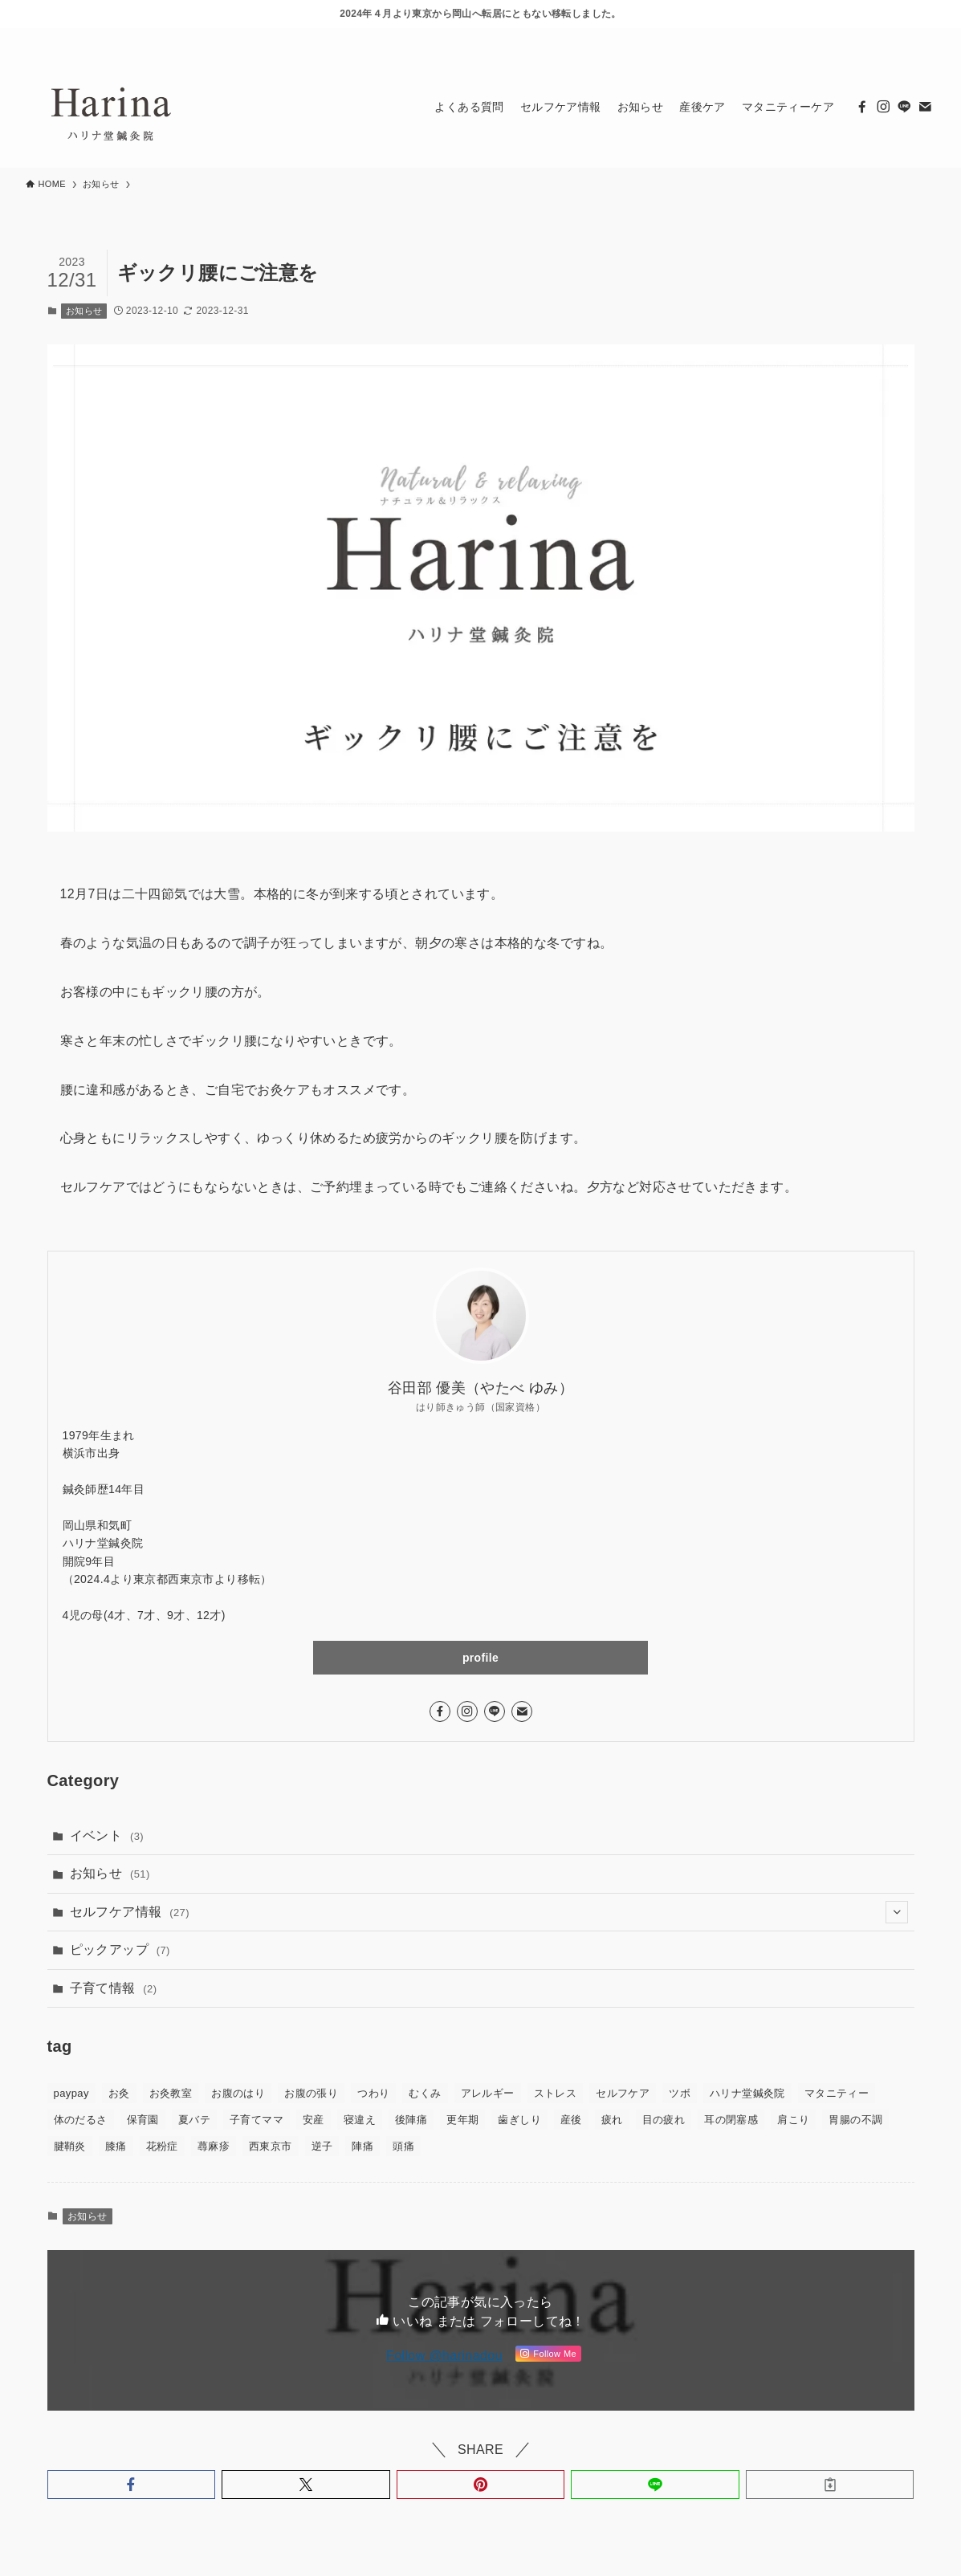  Describe the element at coordinates (897, 1912) in the screenshot. I see `[サブメニューを開閉する]` at that location.